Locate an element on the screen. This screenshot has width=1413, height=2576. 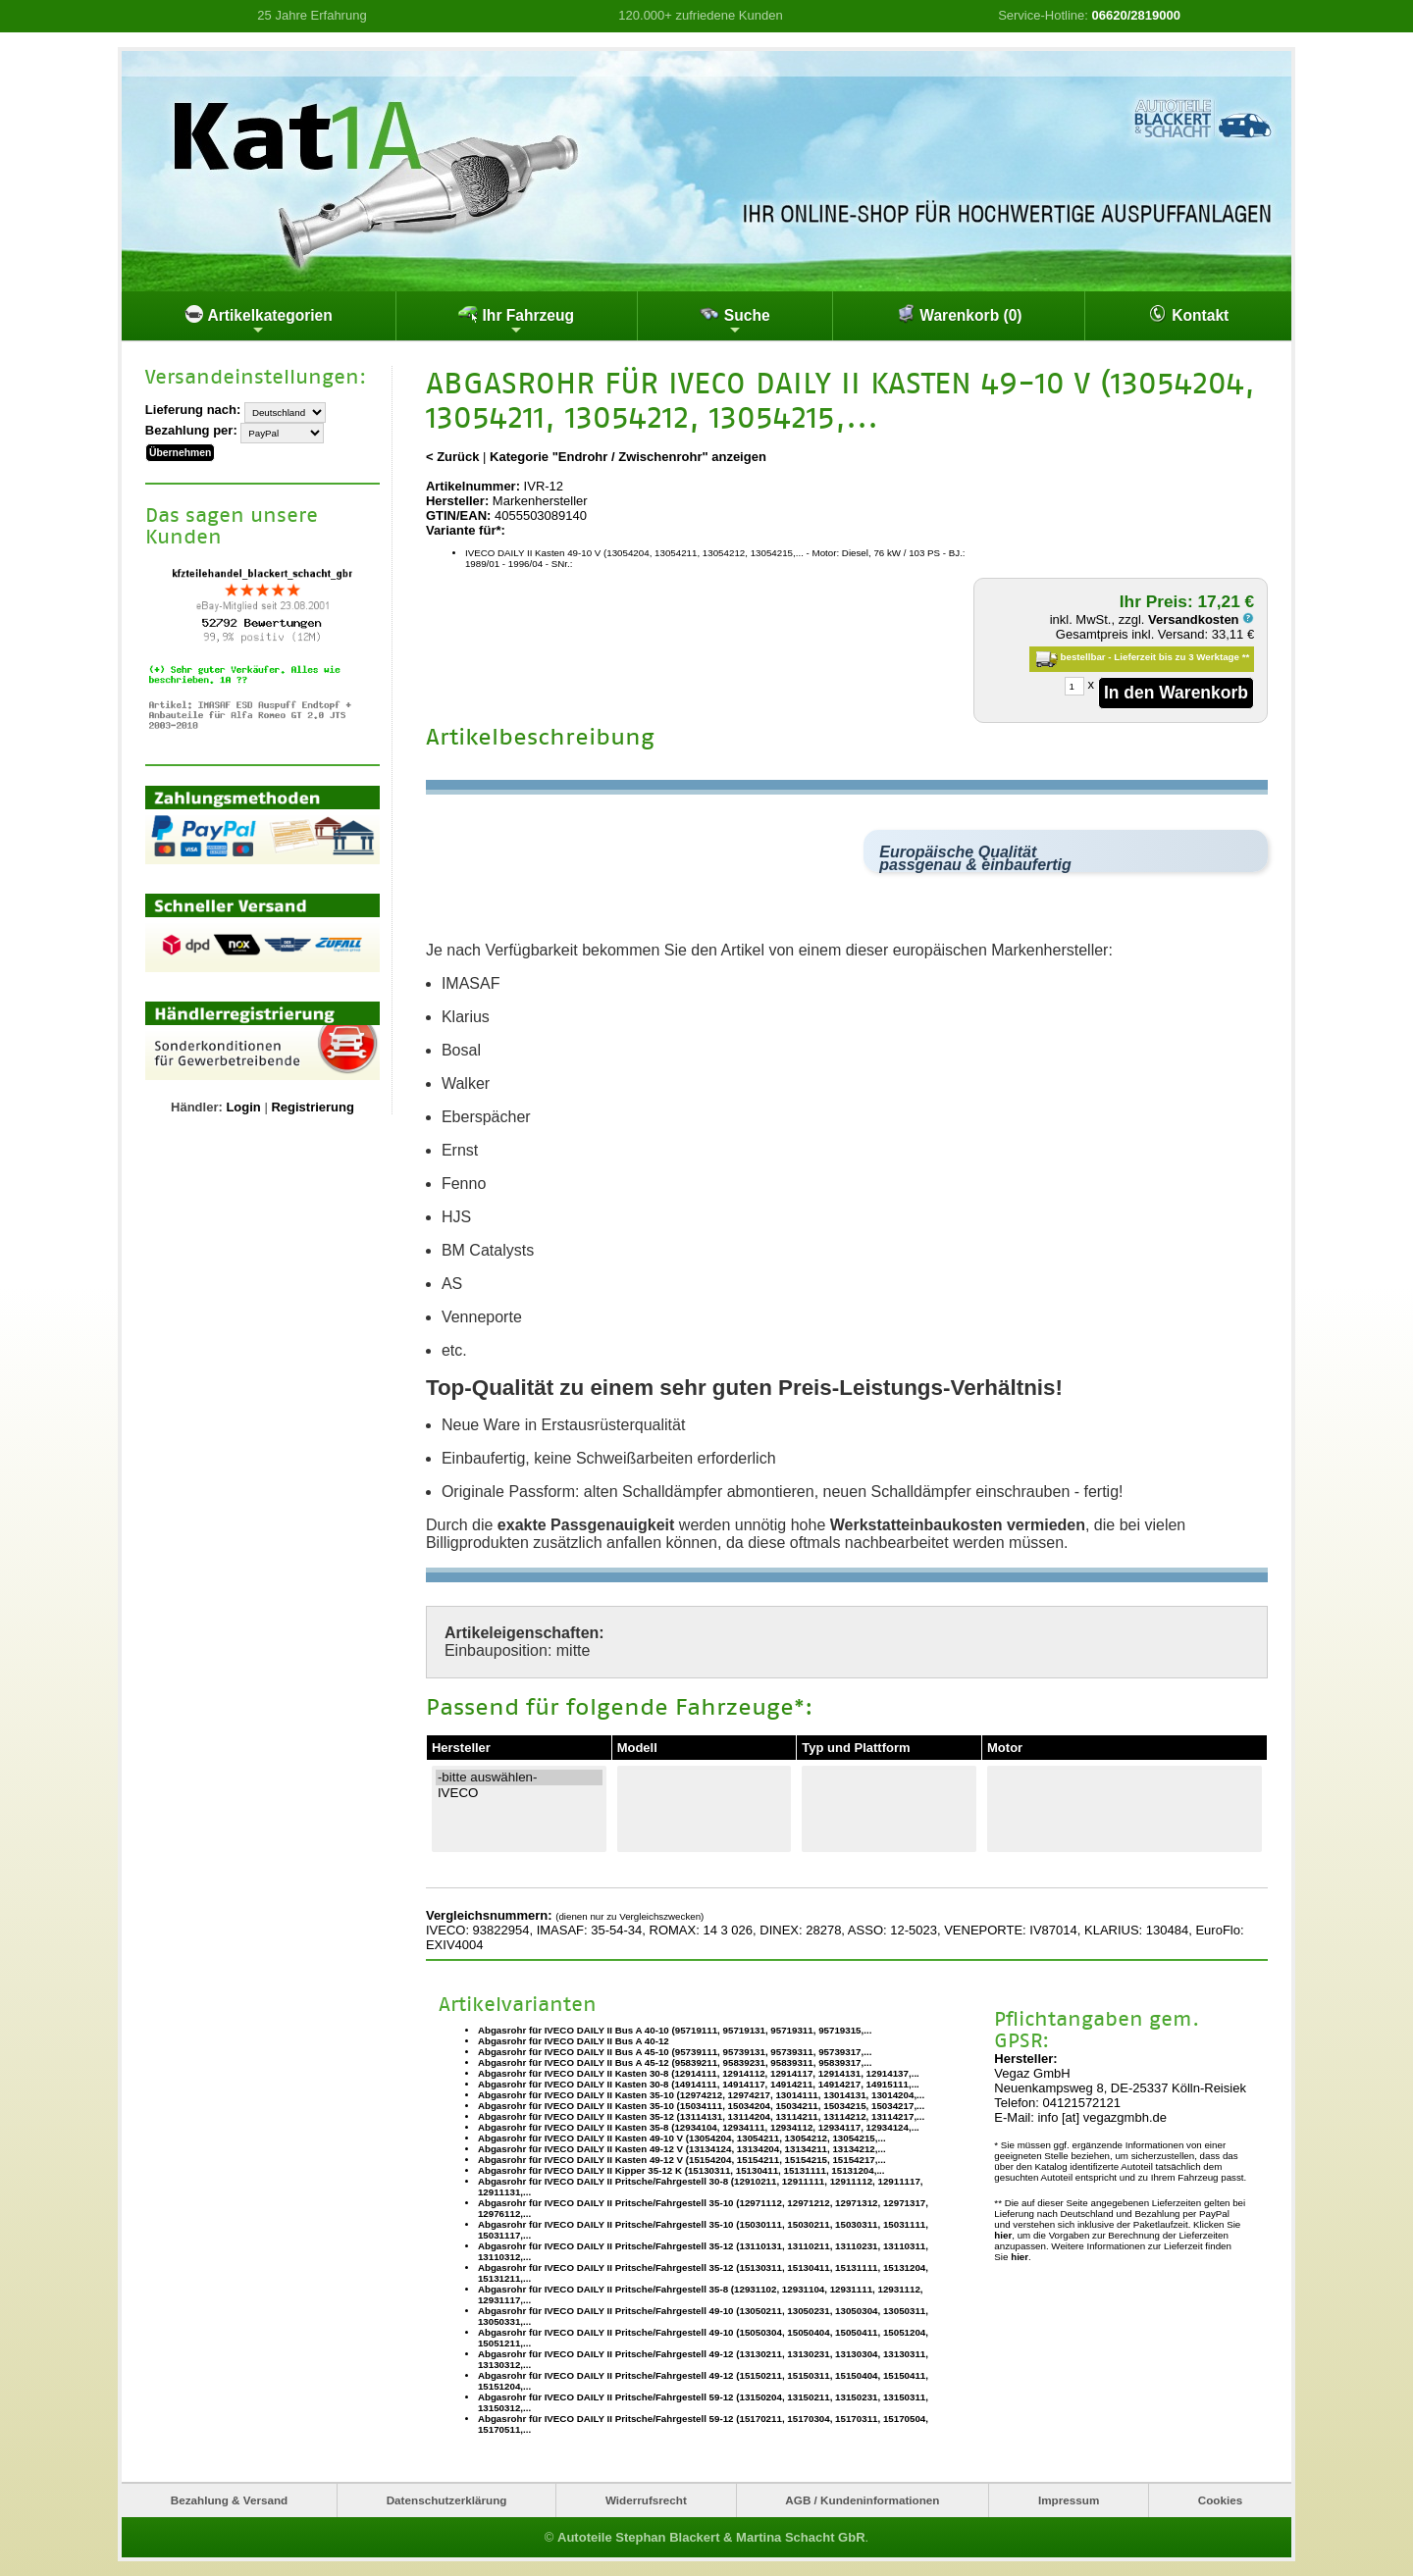
Impressum is located at coordinates (1068, 2500).